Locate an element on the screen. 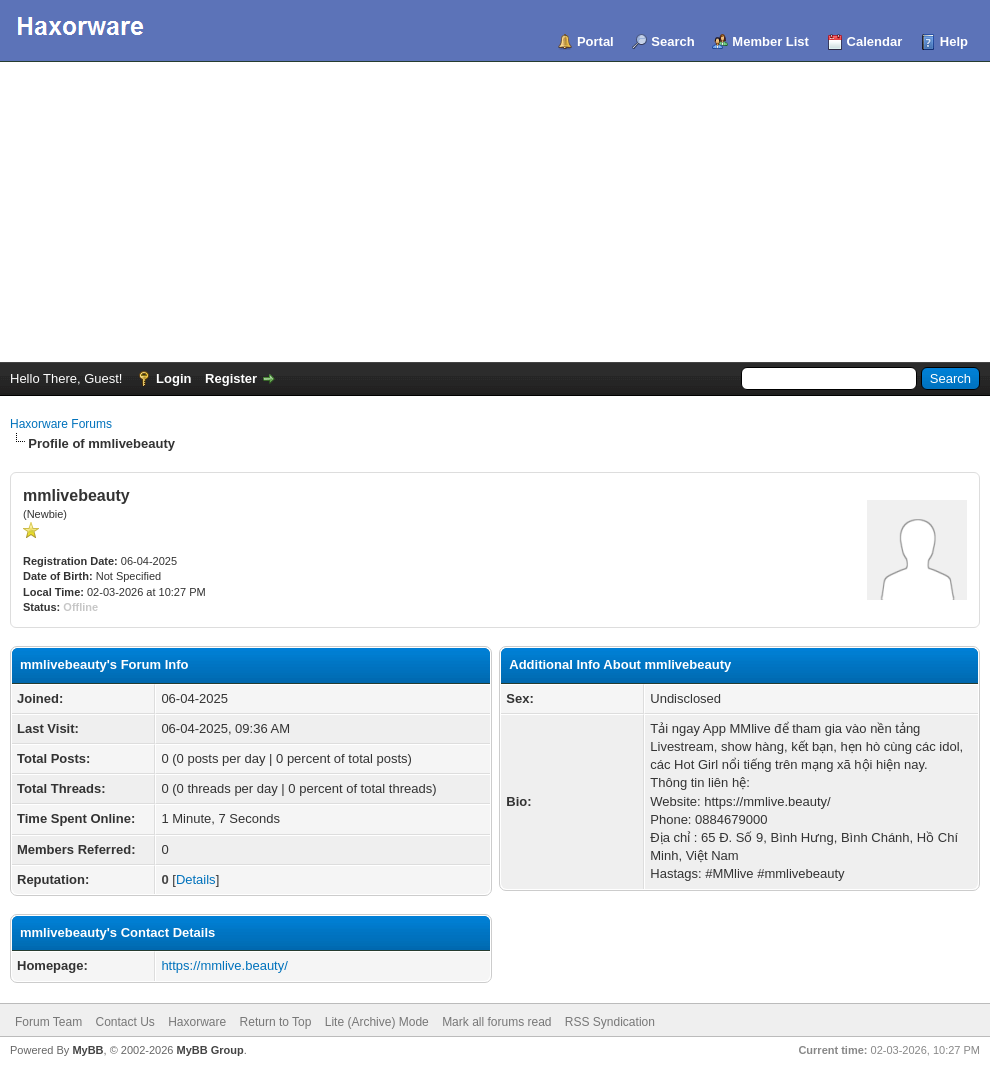 This screenshot has height=1072, width=990. Member List is located at coordinates (770, 41).